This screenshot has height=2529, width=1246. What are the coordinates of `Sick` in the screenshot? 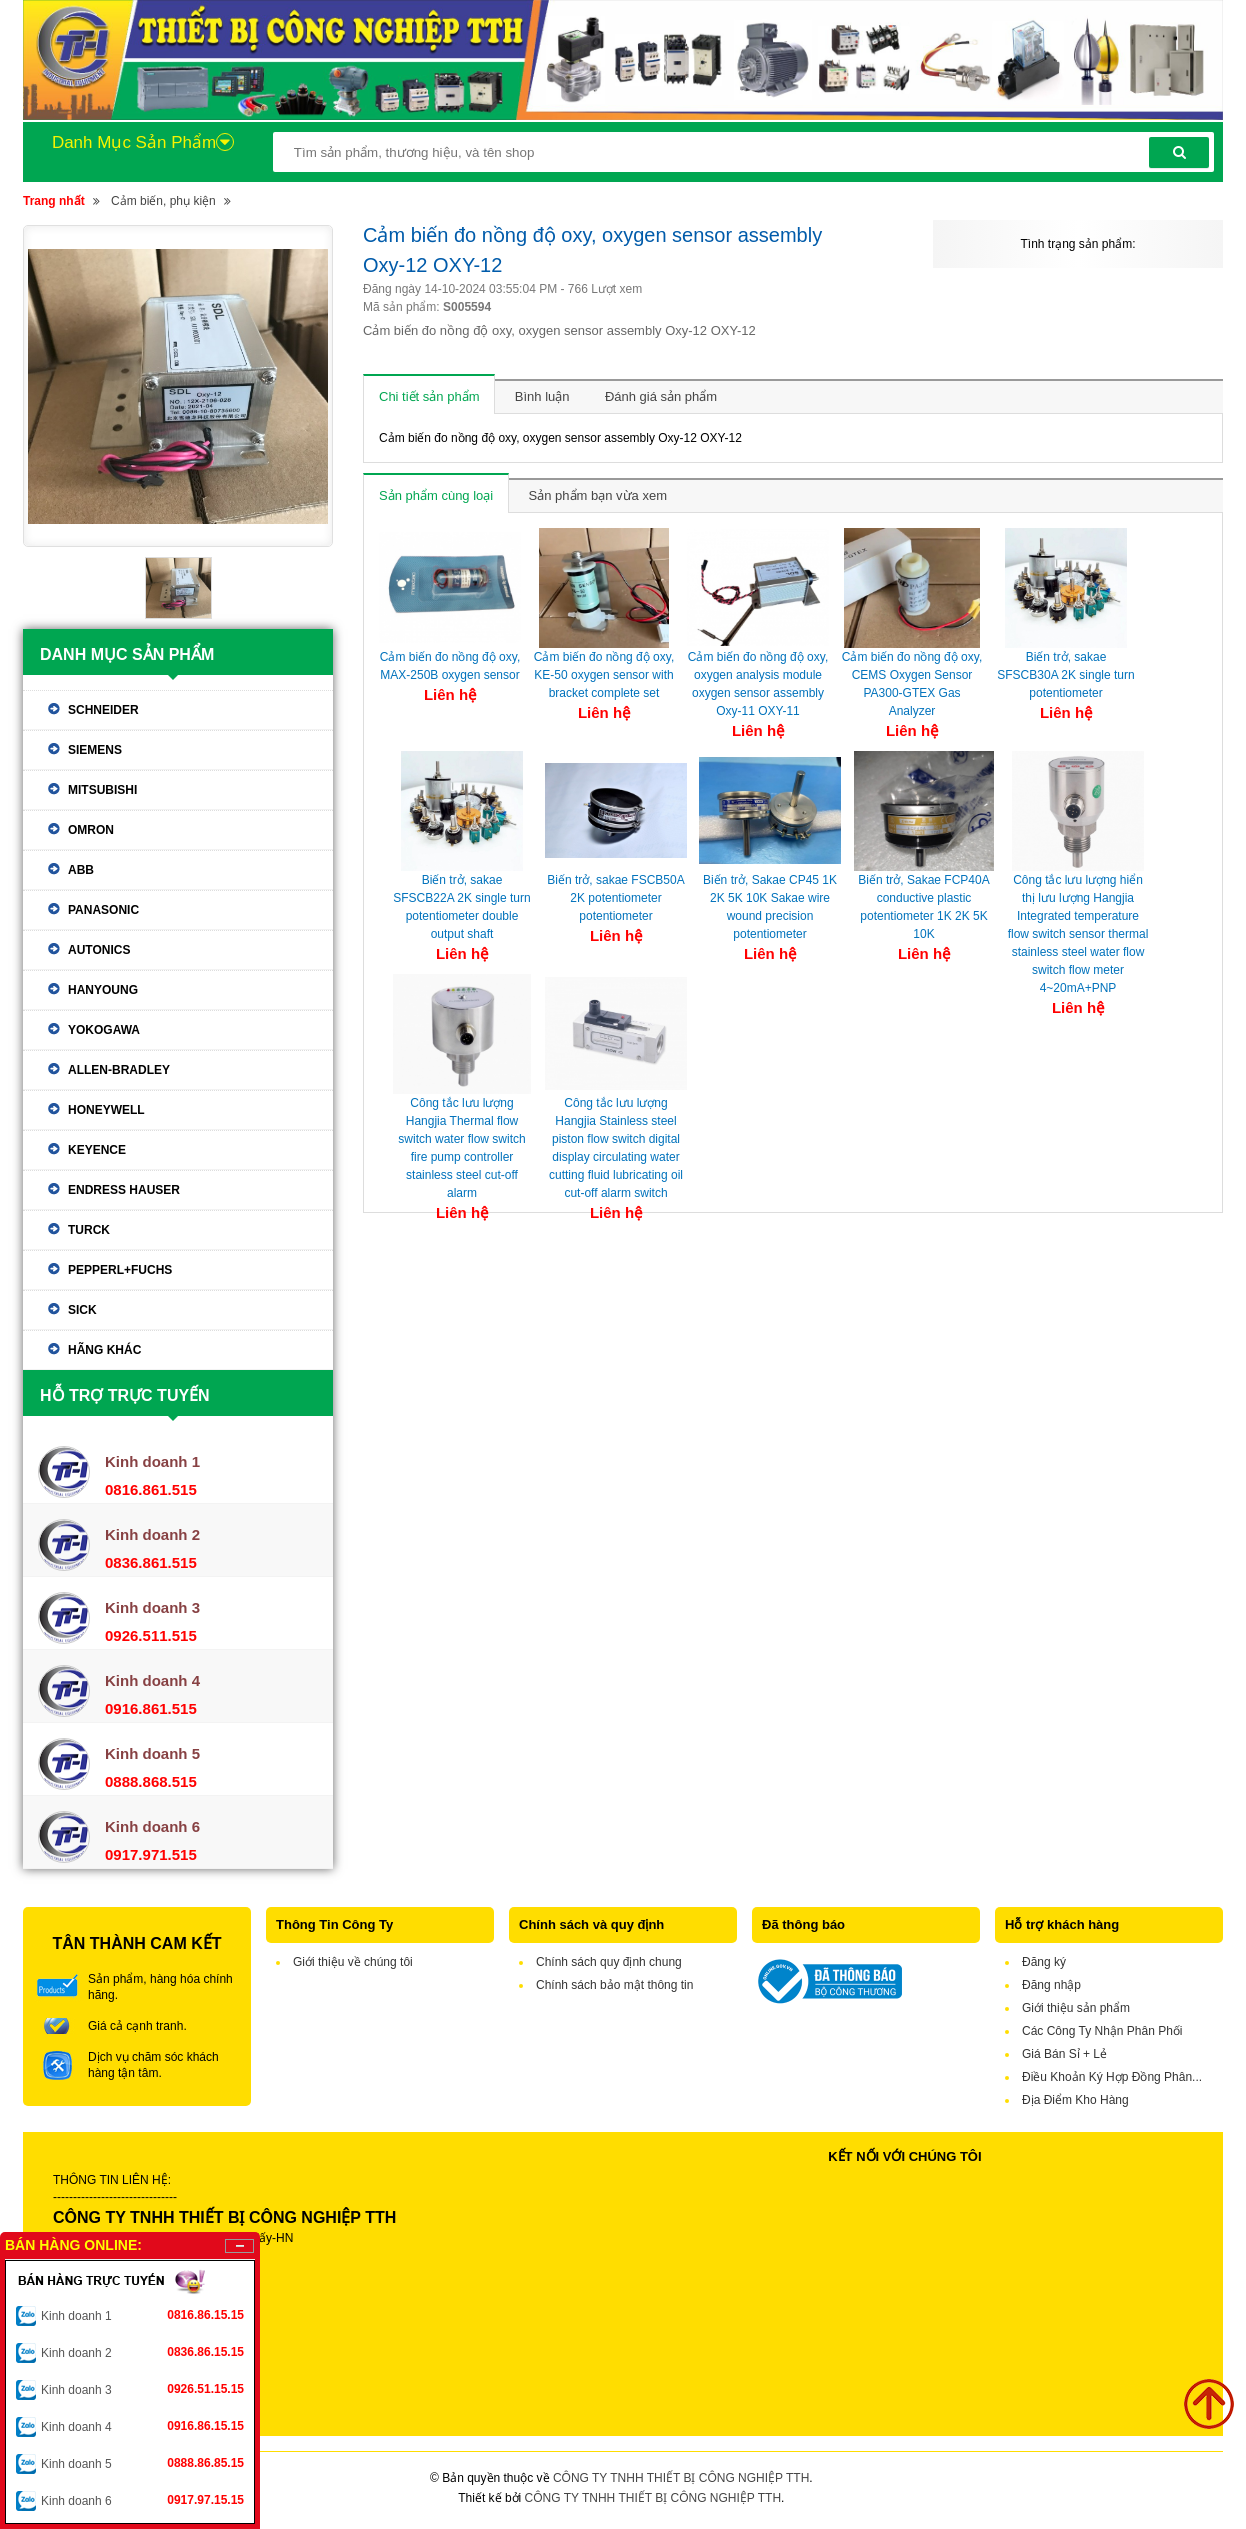 It's located at (82, 1310).